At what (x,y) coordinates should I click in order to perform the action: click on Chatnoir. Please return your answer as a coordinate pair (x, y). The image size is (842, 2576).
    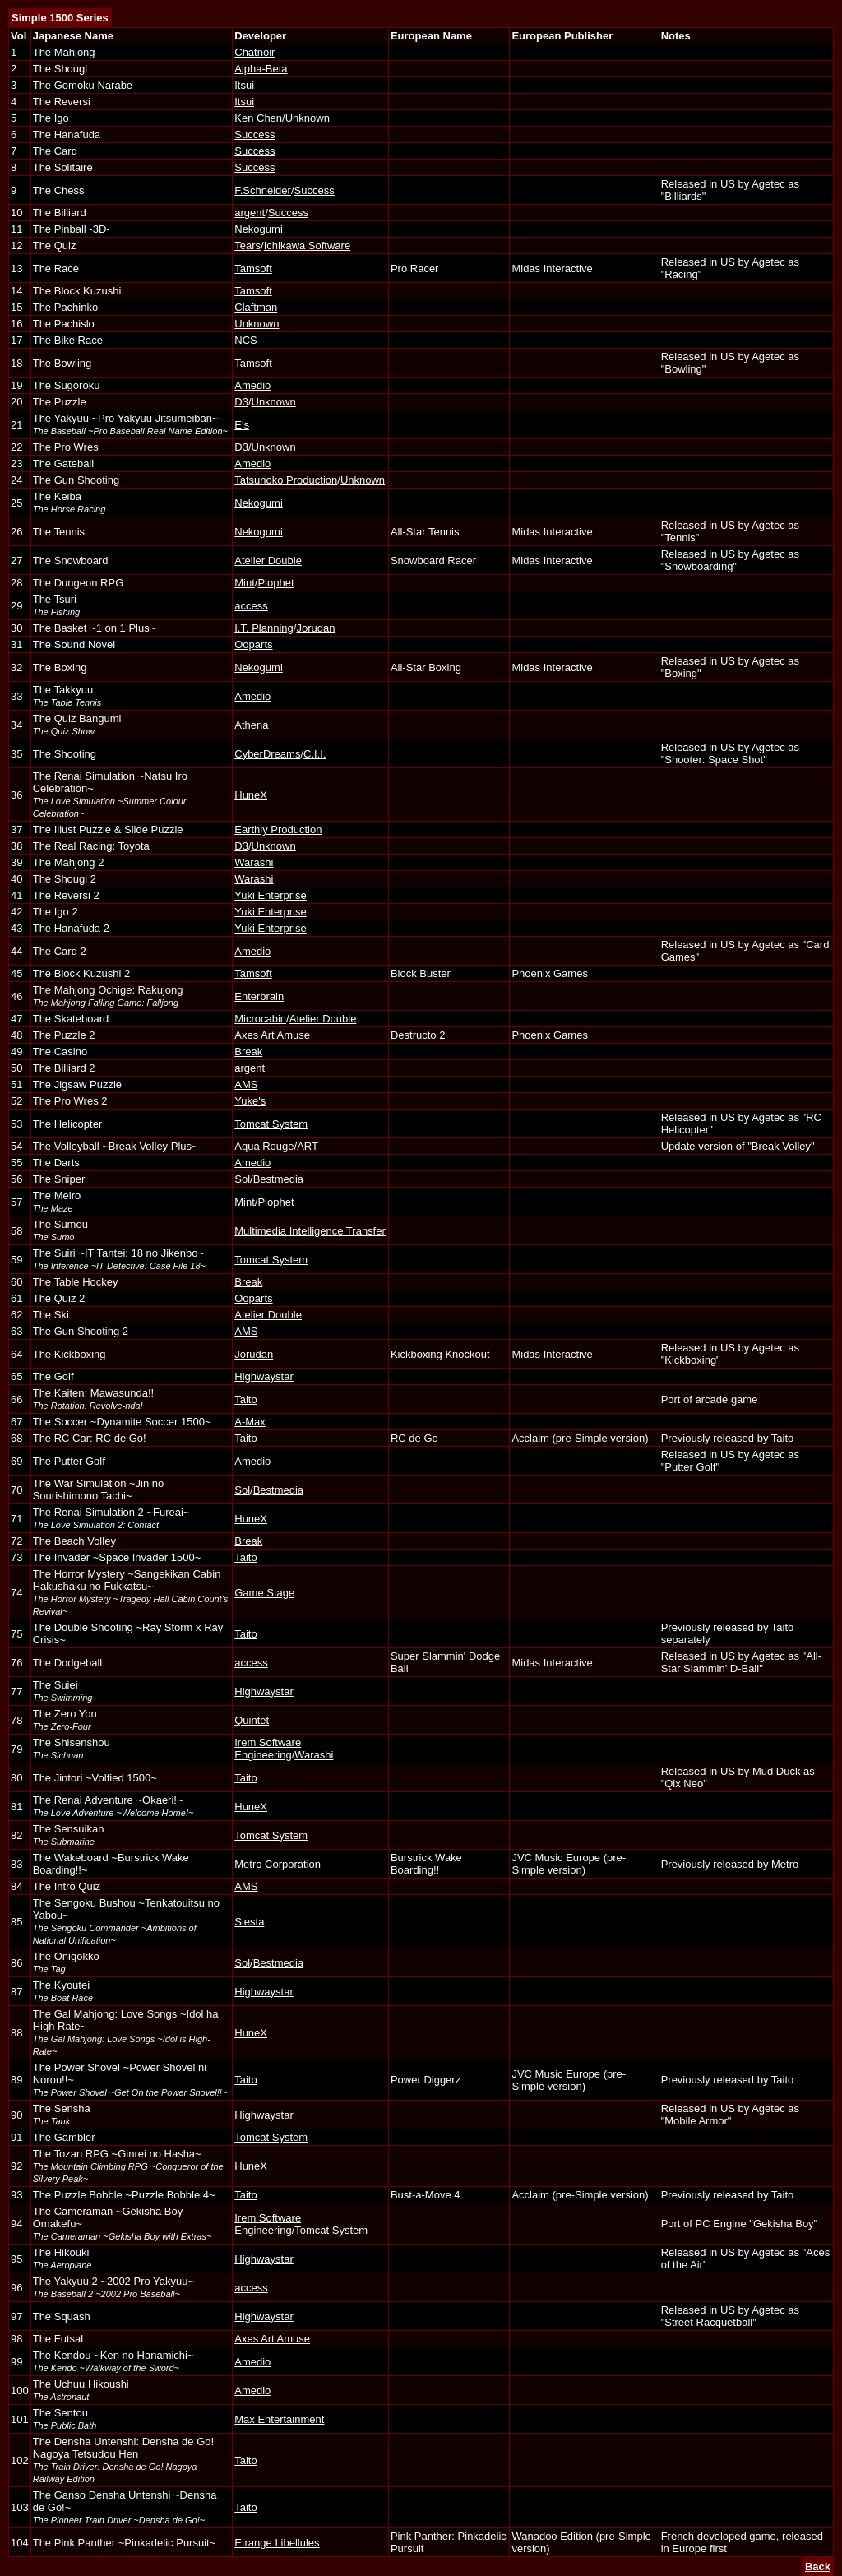
    Looking at the image, I should click on (254, 52).